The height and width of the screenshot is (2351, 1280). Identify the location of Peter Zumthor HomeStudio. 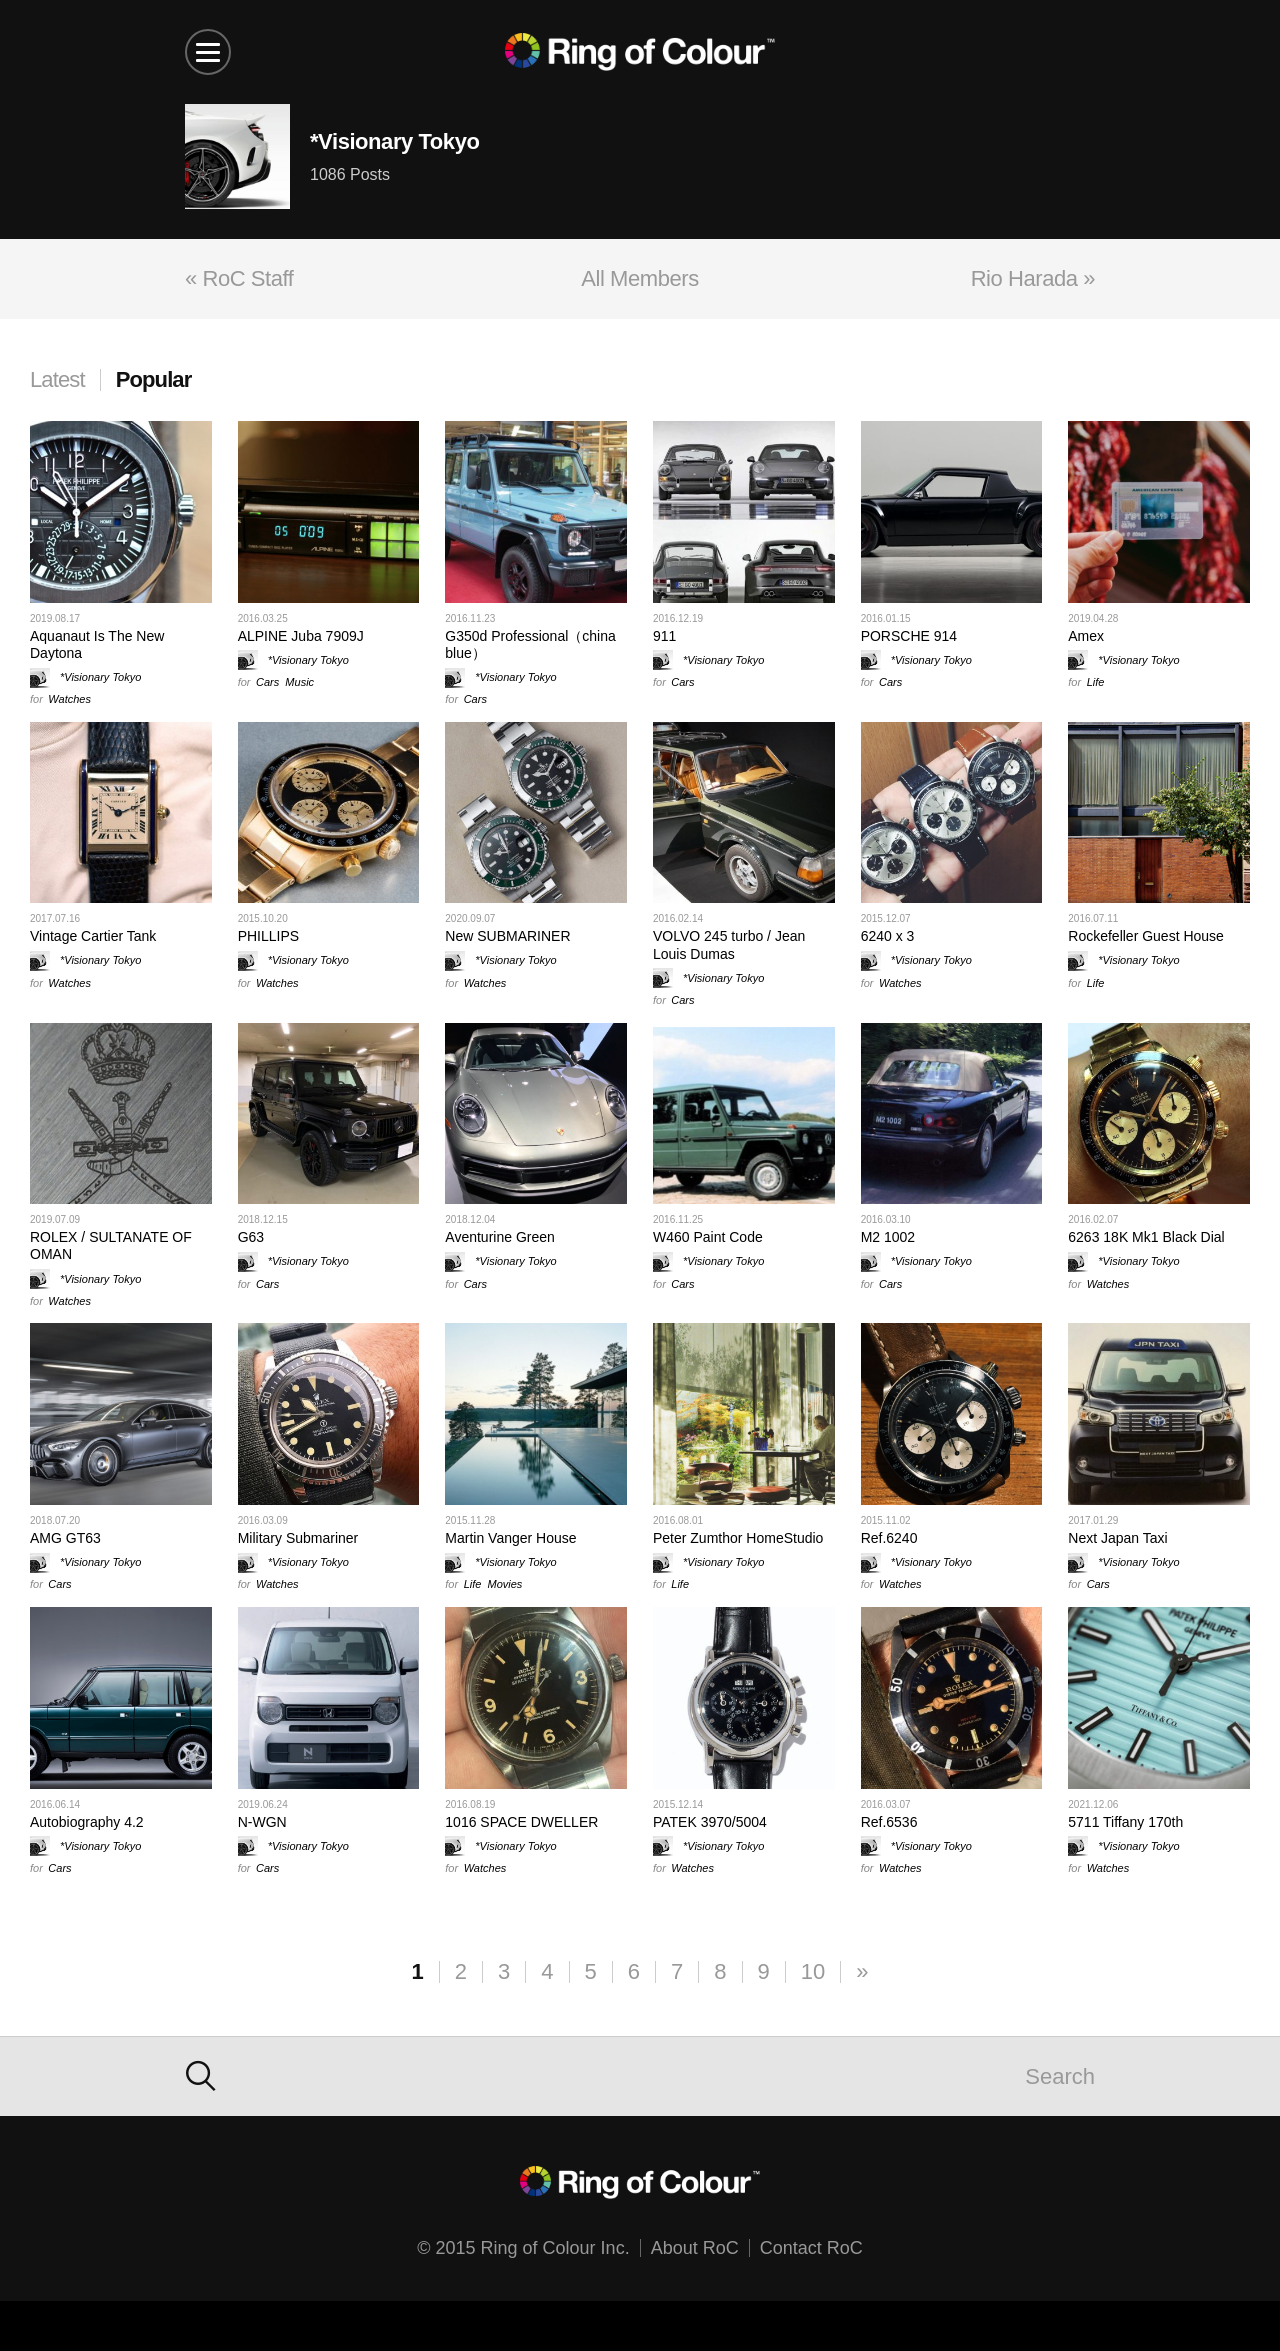
(738, 1538).